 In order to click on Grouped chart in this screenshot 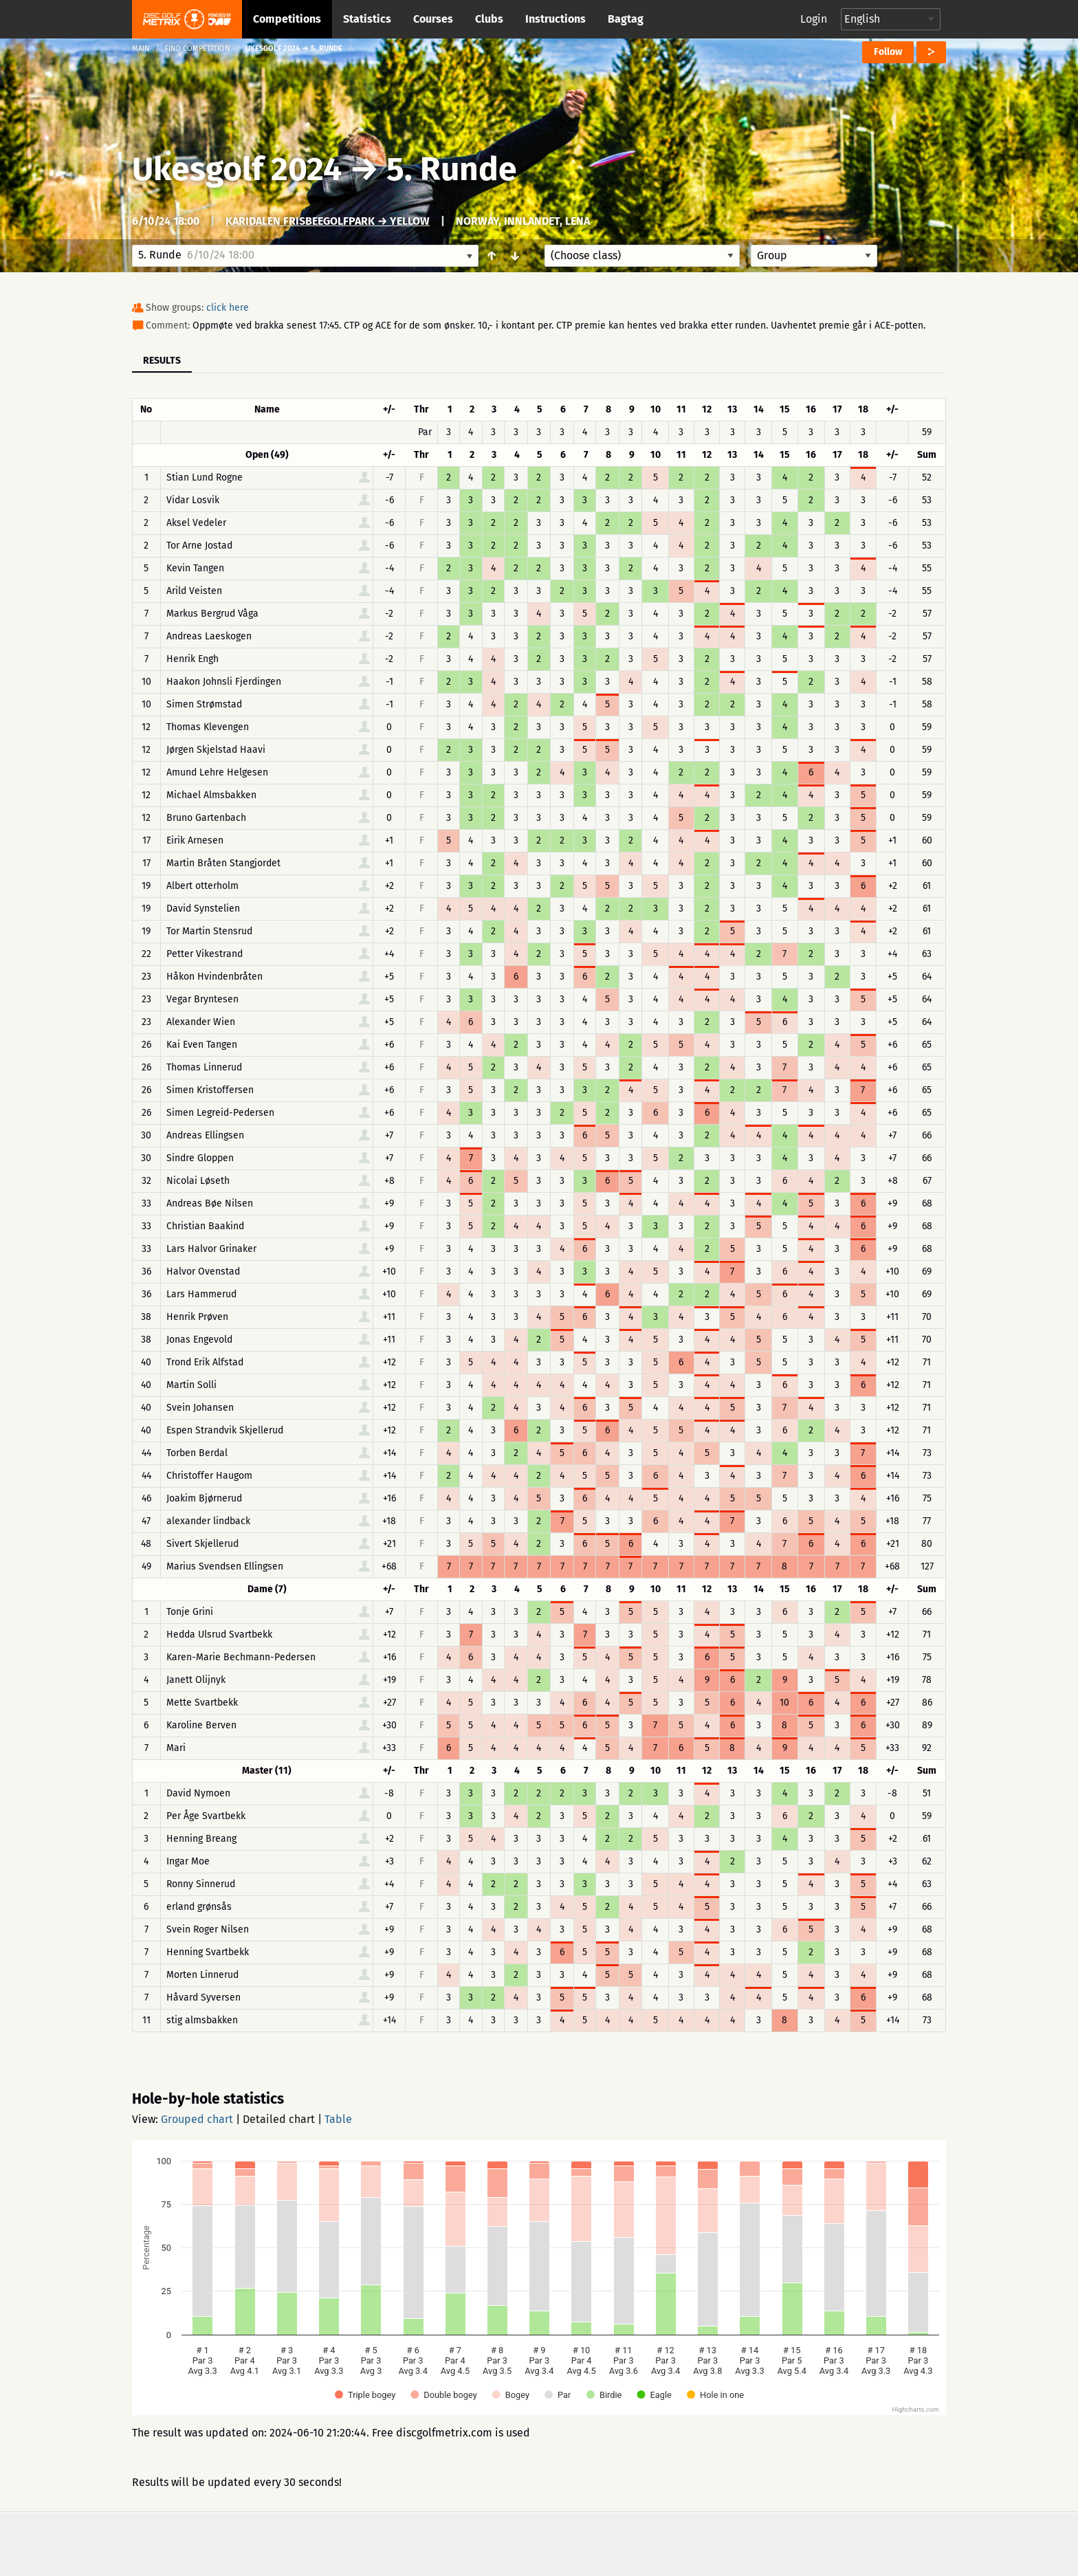, I will do `click(197, 2119)`.